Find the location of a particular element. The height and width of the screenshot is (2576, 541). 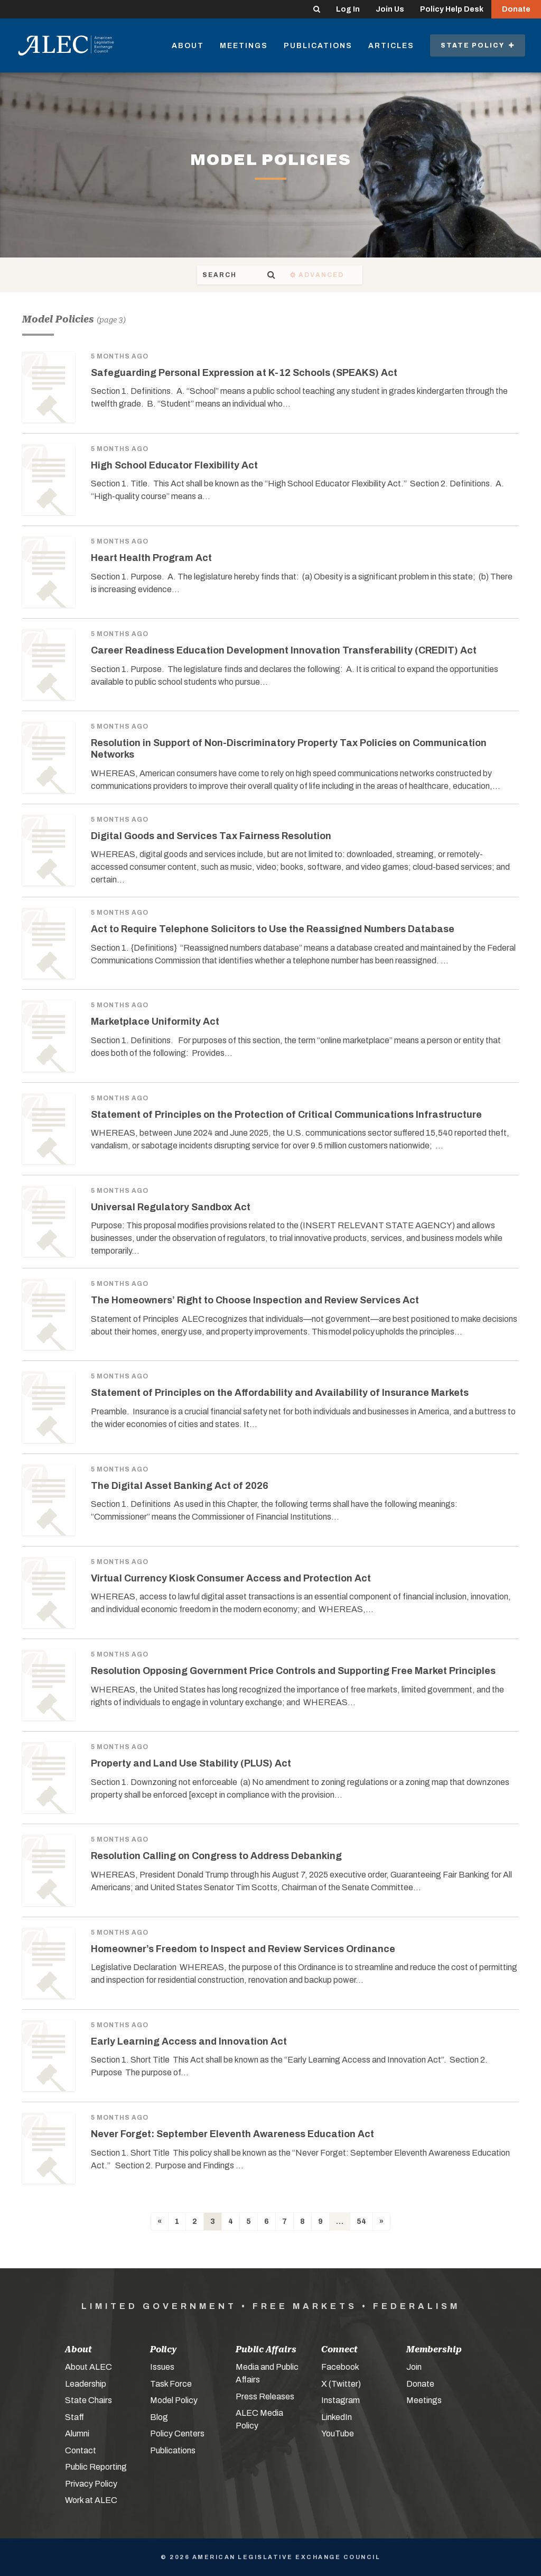

Articles is located at coordinates (391, 46).